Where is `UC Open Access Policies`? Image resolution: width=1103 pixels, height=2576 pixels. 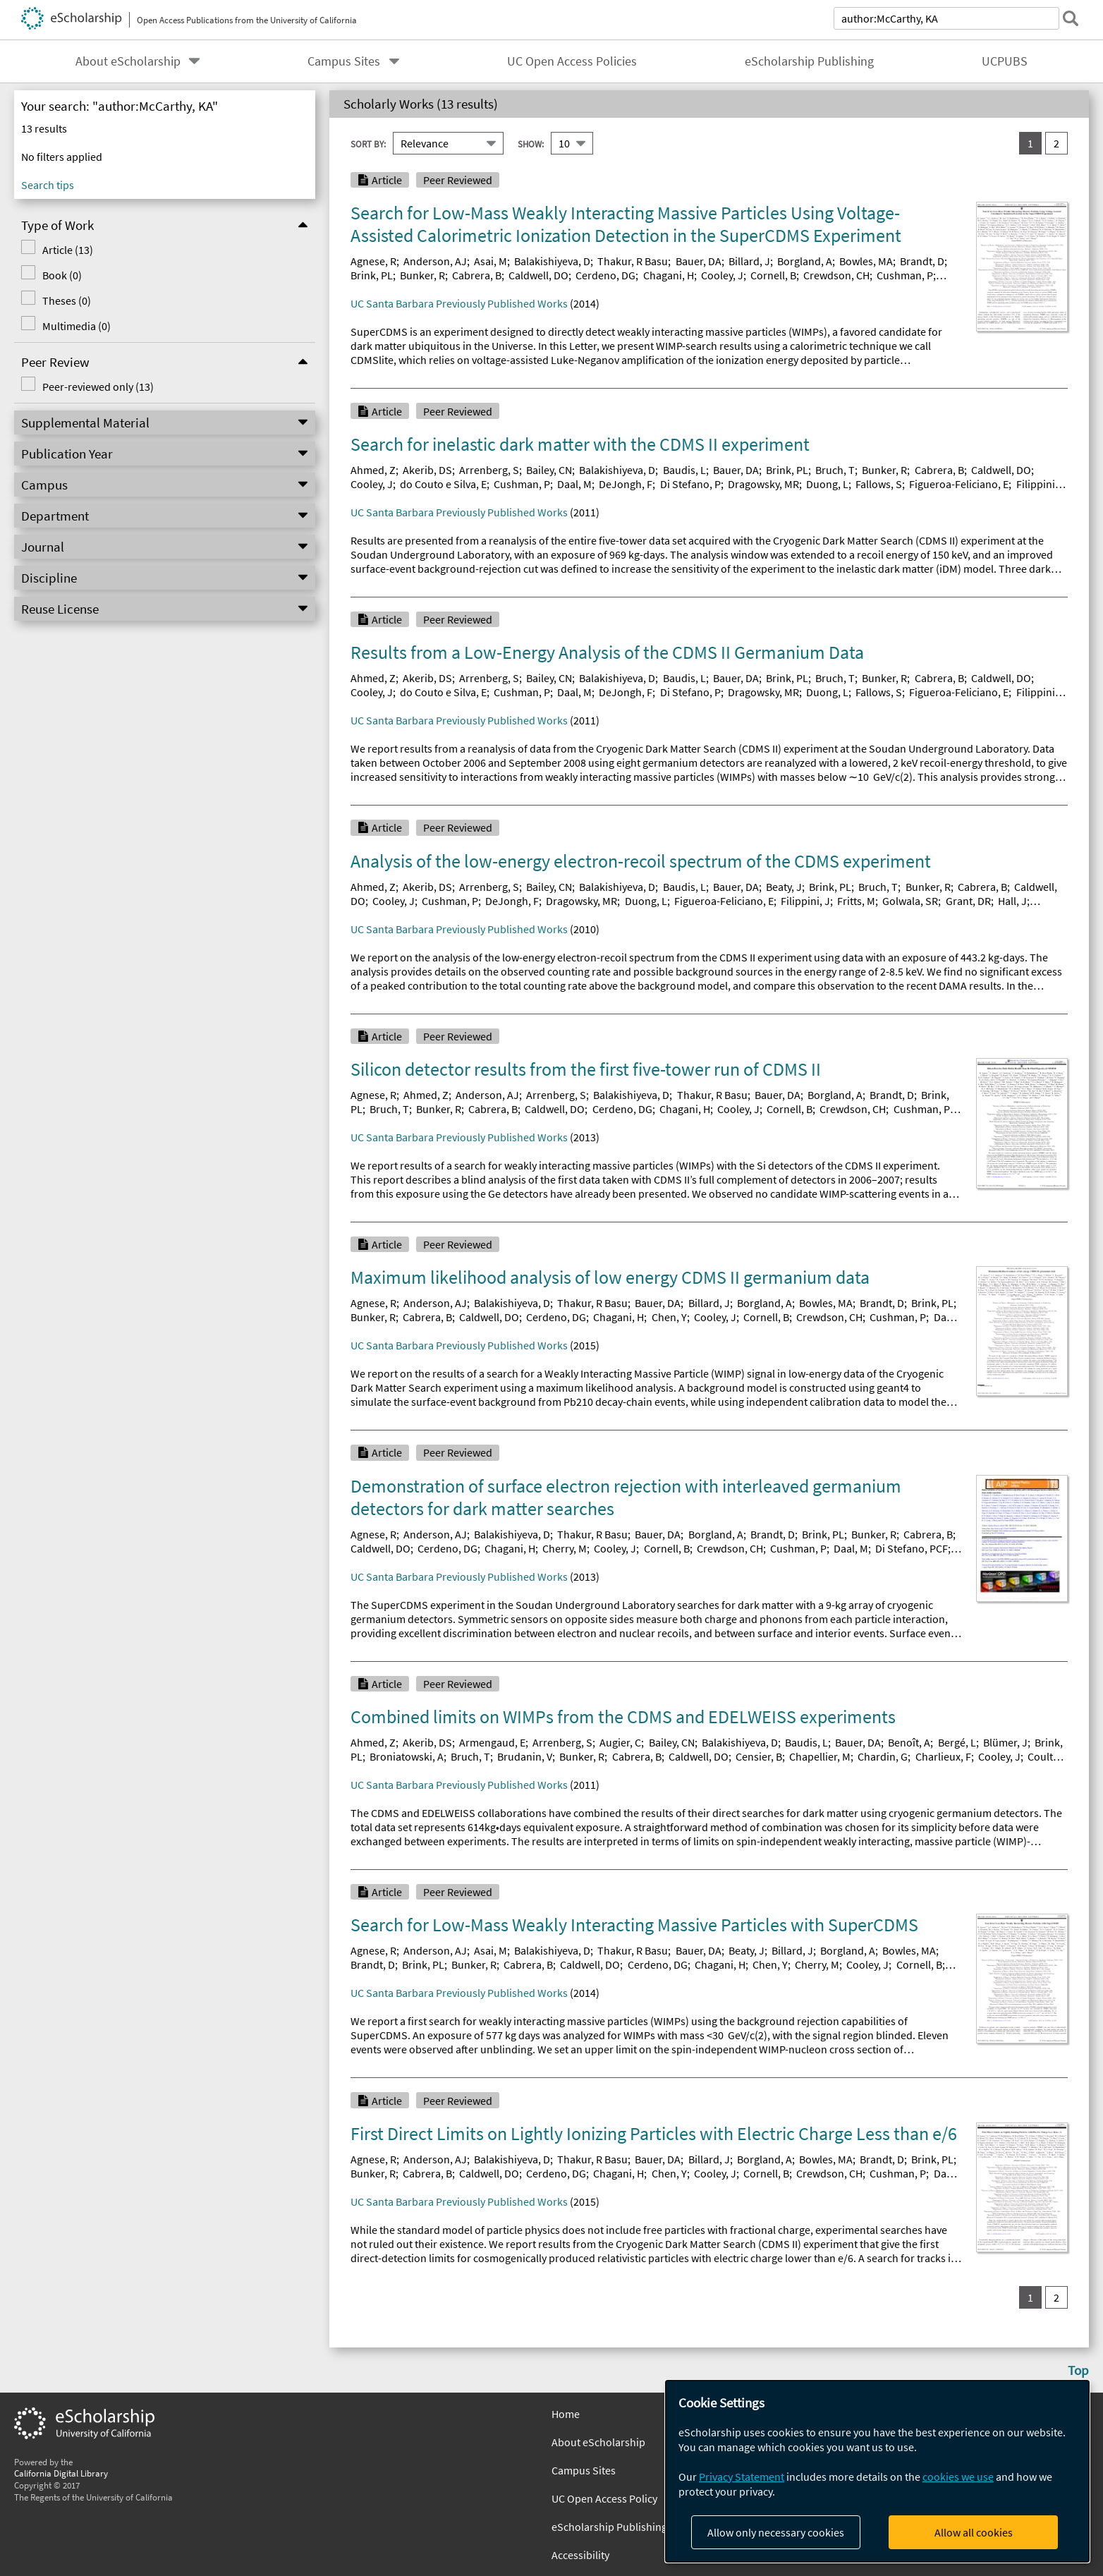
UC Open Access Policies is located at coordinates (572, 61).